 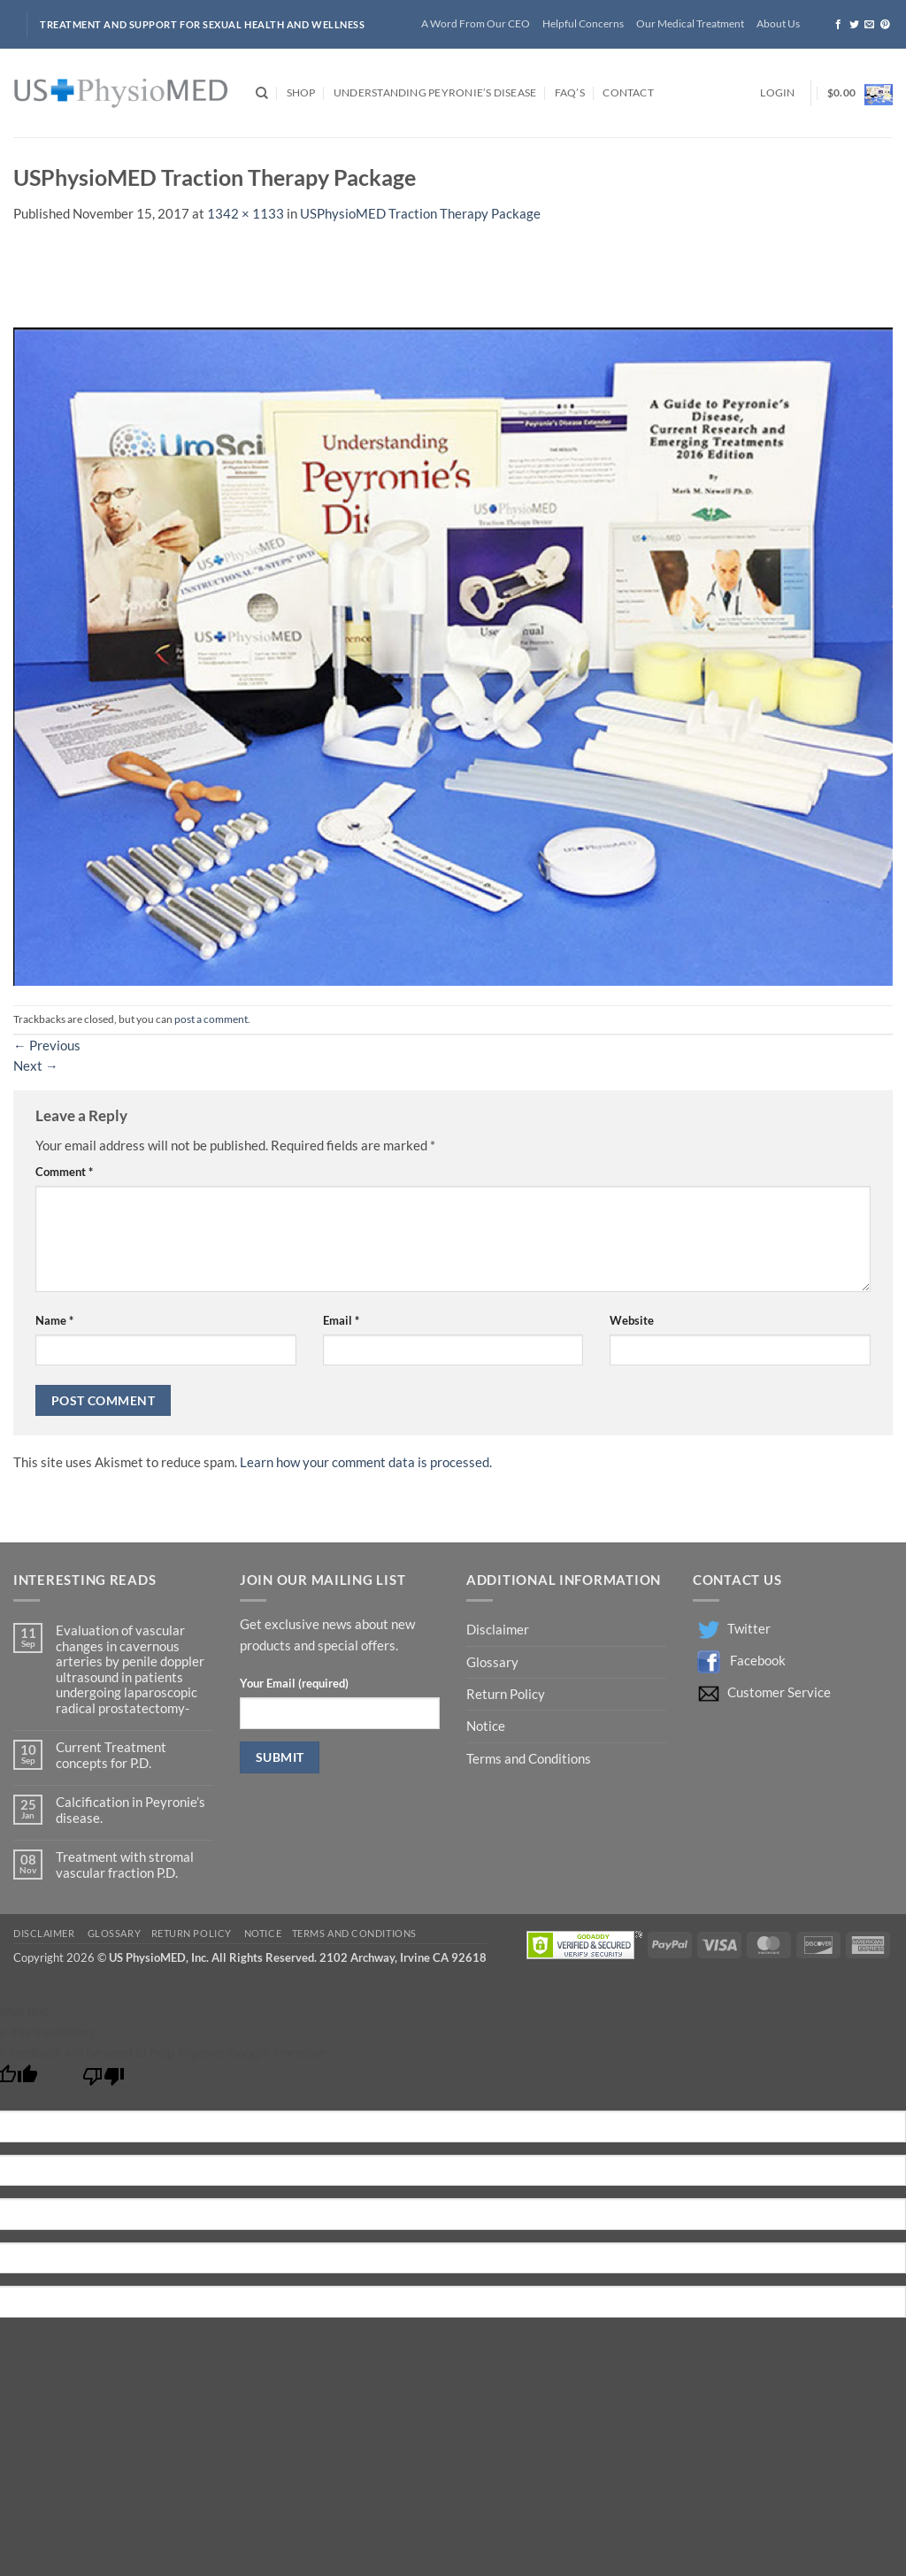 What do you see at coordinates (294, 1683) in the screenshot?
I see `Your Email (required)` at bounding box center [294, 1683].